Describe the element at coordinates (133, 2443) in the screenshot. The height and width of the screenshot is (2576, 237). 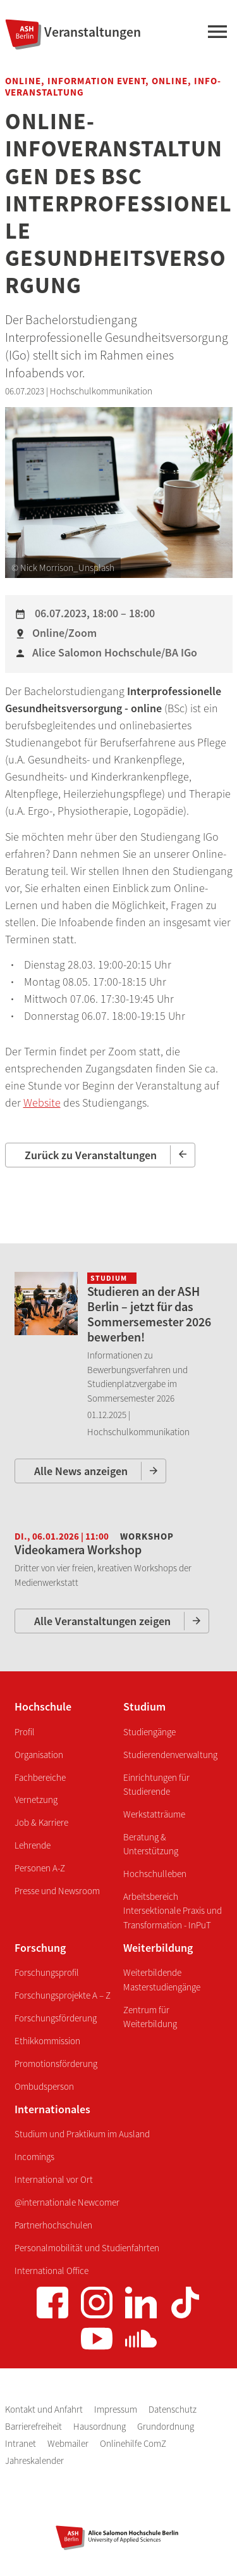
I see `Onlinehilfe ComZ` at that location.